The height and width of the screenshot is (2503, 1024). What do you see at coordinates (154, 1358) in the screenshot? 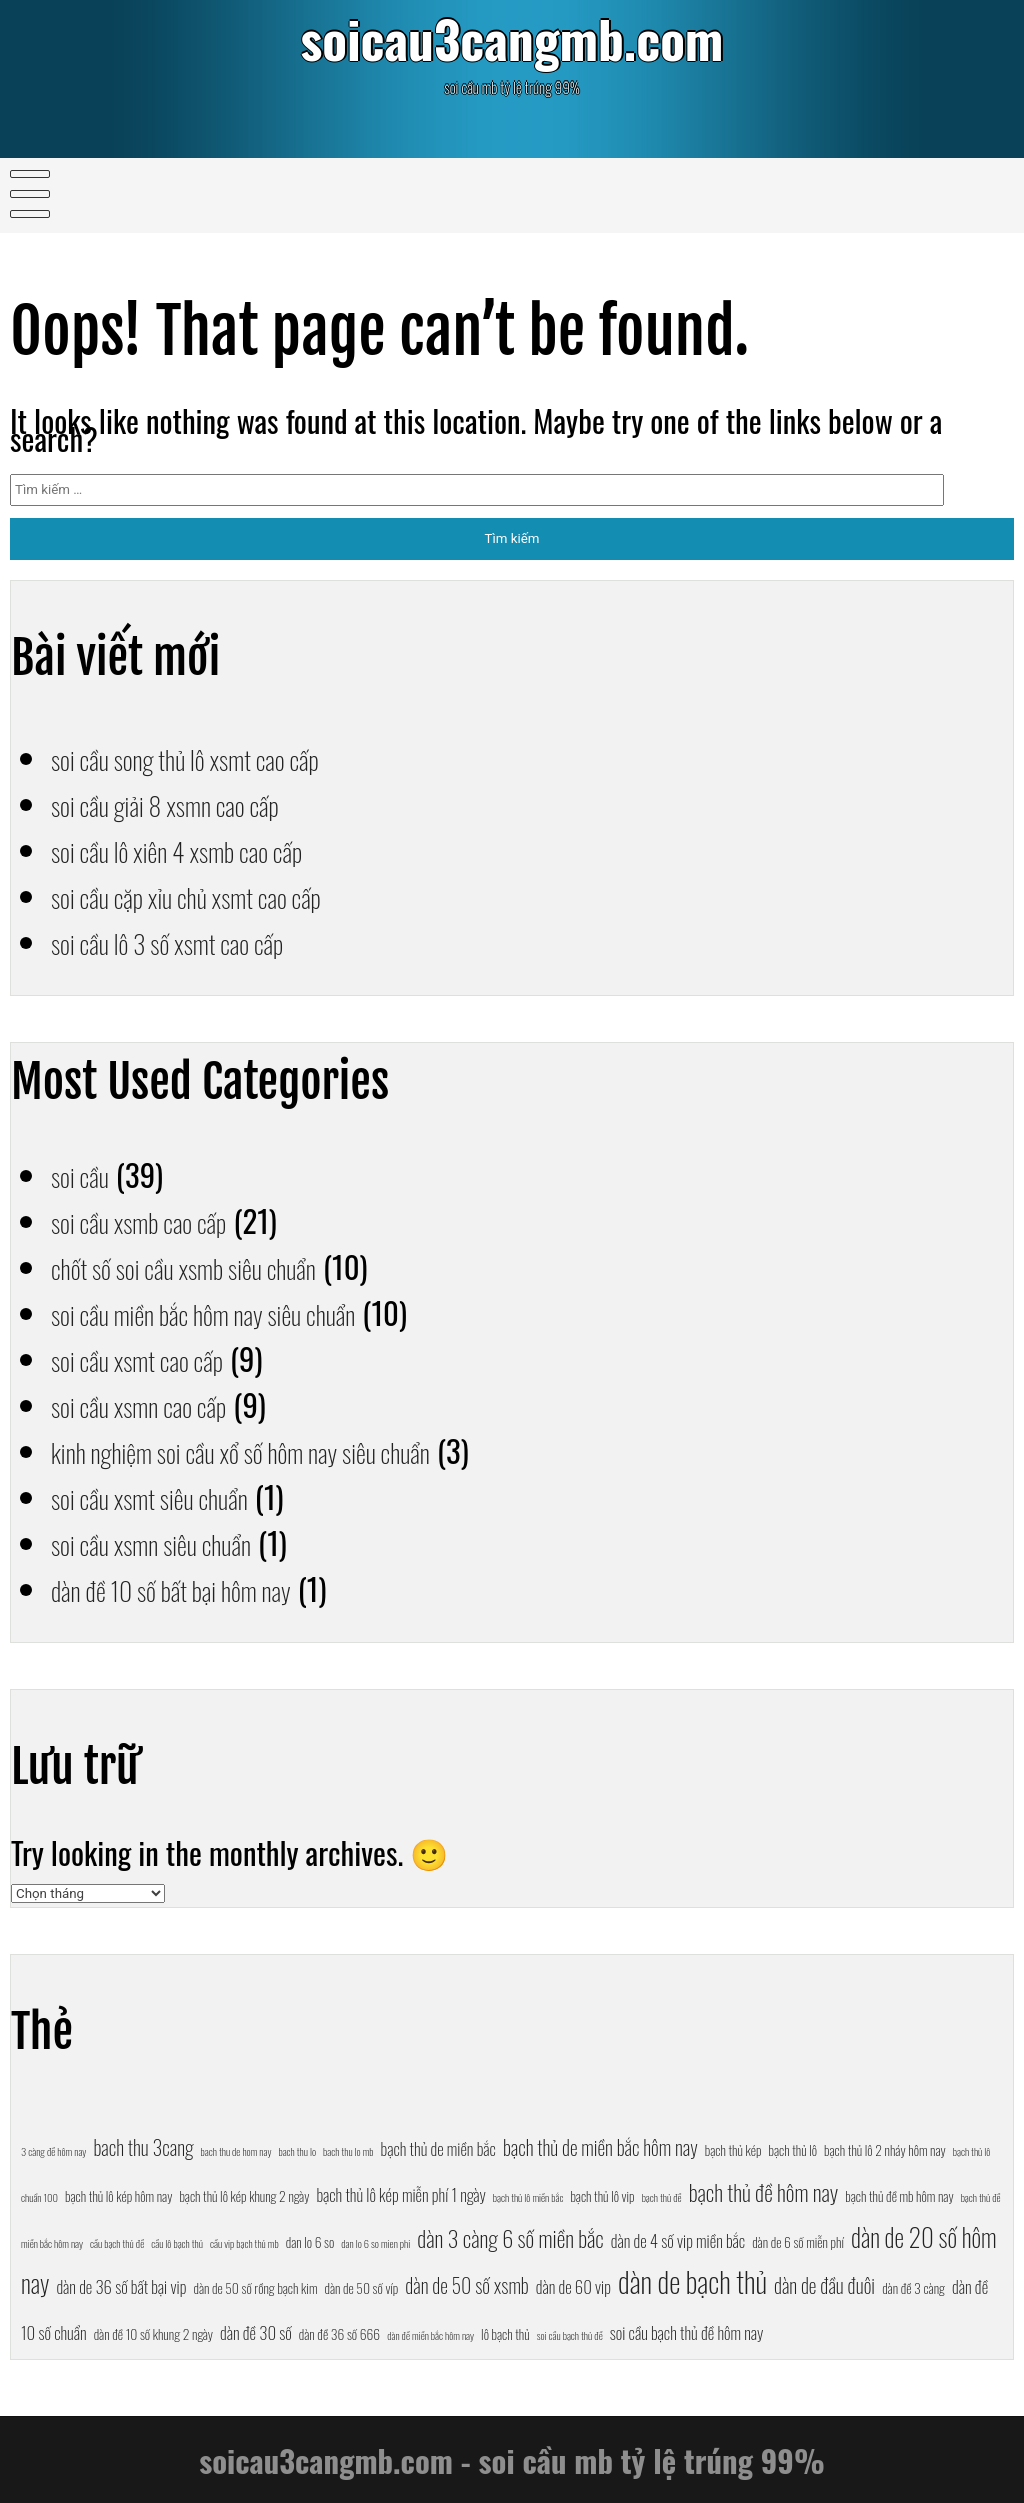
I see `soi cầu xsmt cao cấp` at bounding box center [154, 1358].